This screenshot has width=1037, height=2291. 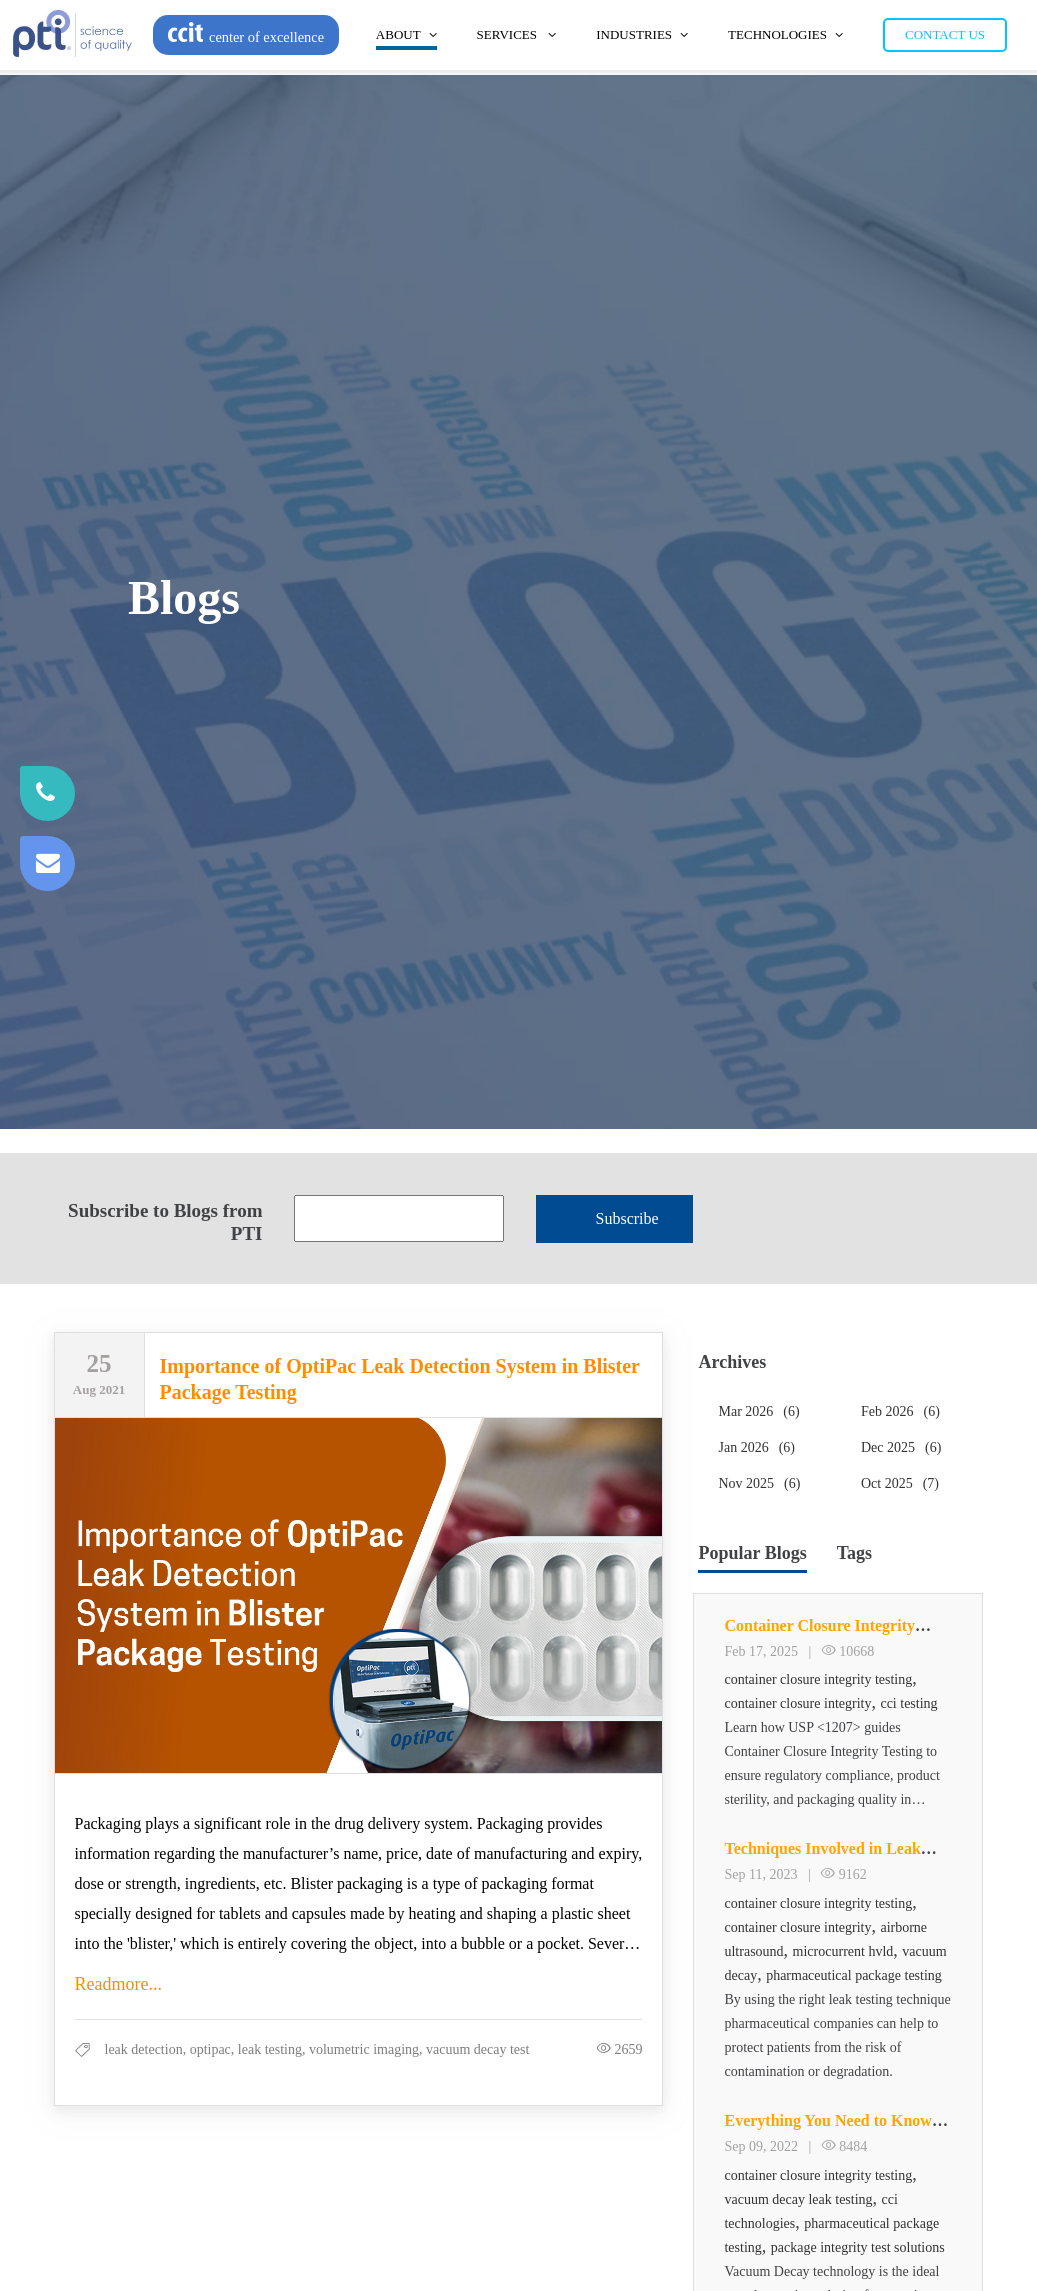 What do you see at coordinates (118, 1984) in the screenshot?
I see `Readmore...` at bounding box center [118, 1984].